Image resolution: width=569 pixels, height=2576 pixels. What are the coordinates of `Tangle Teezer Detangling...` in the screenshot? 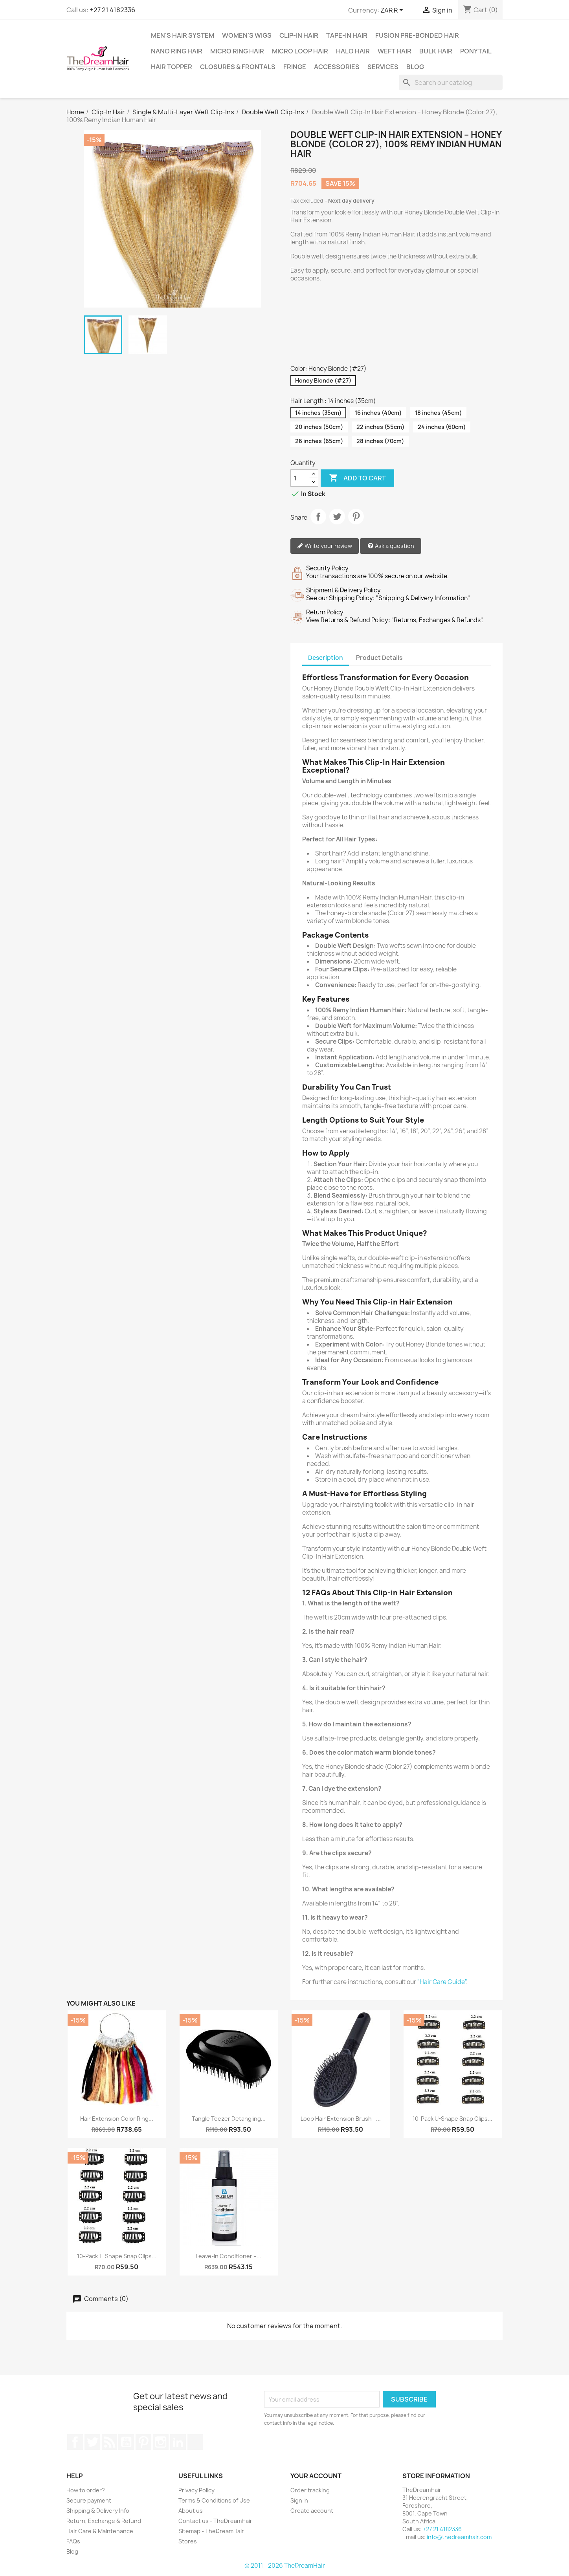 It's located at (229, 2118).